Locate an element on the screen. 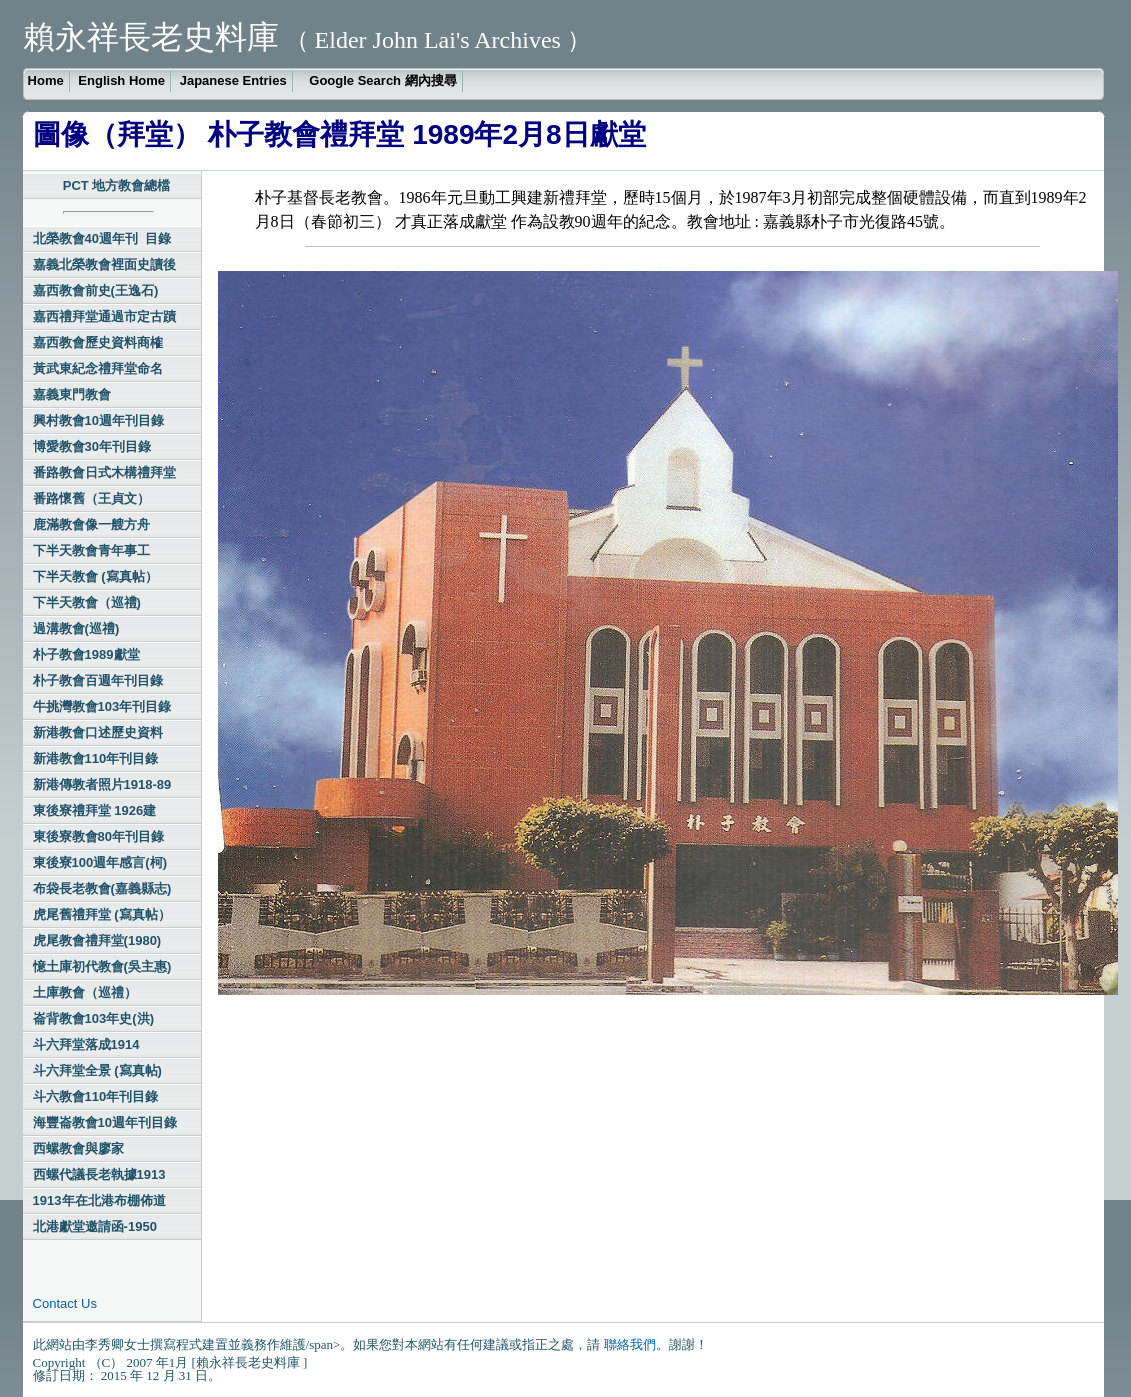 This screenshot has height=1397, width=1131. 新港教會110年刊目錄 is located at coordinates (96, 758).